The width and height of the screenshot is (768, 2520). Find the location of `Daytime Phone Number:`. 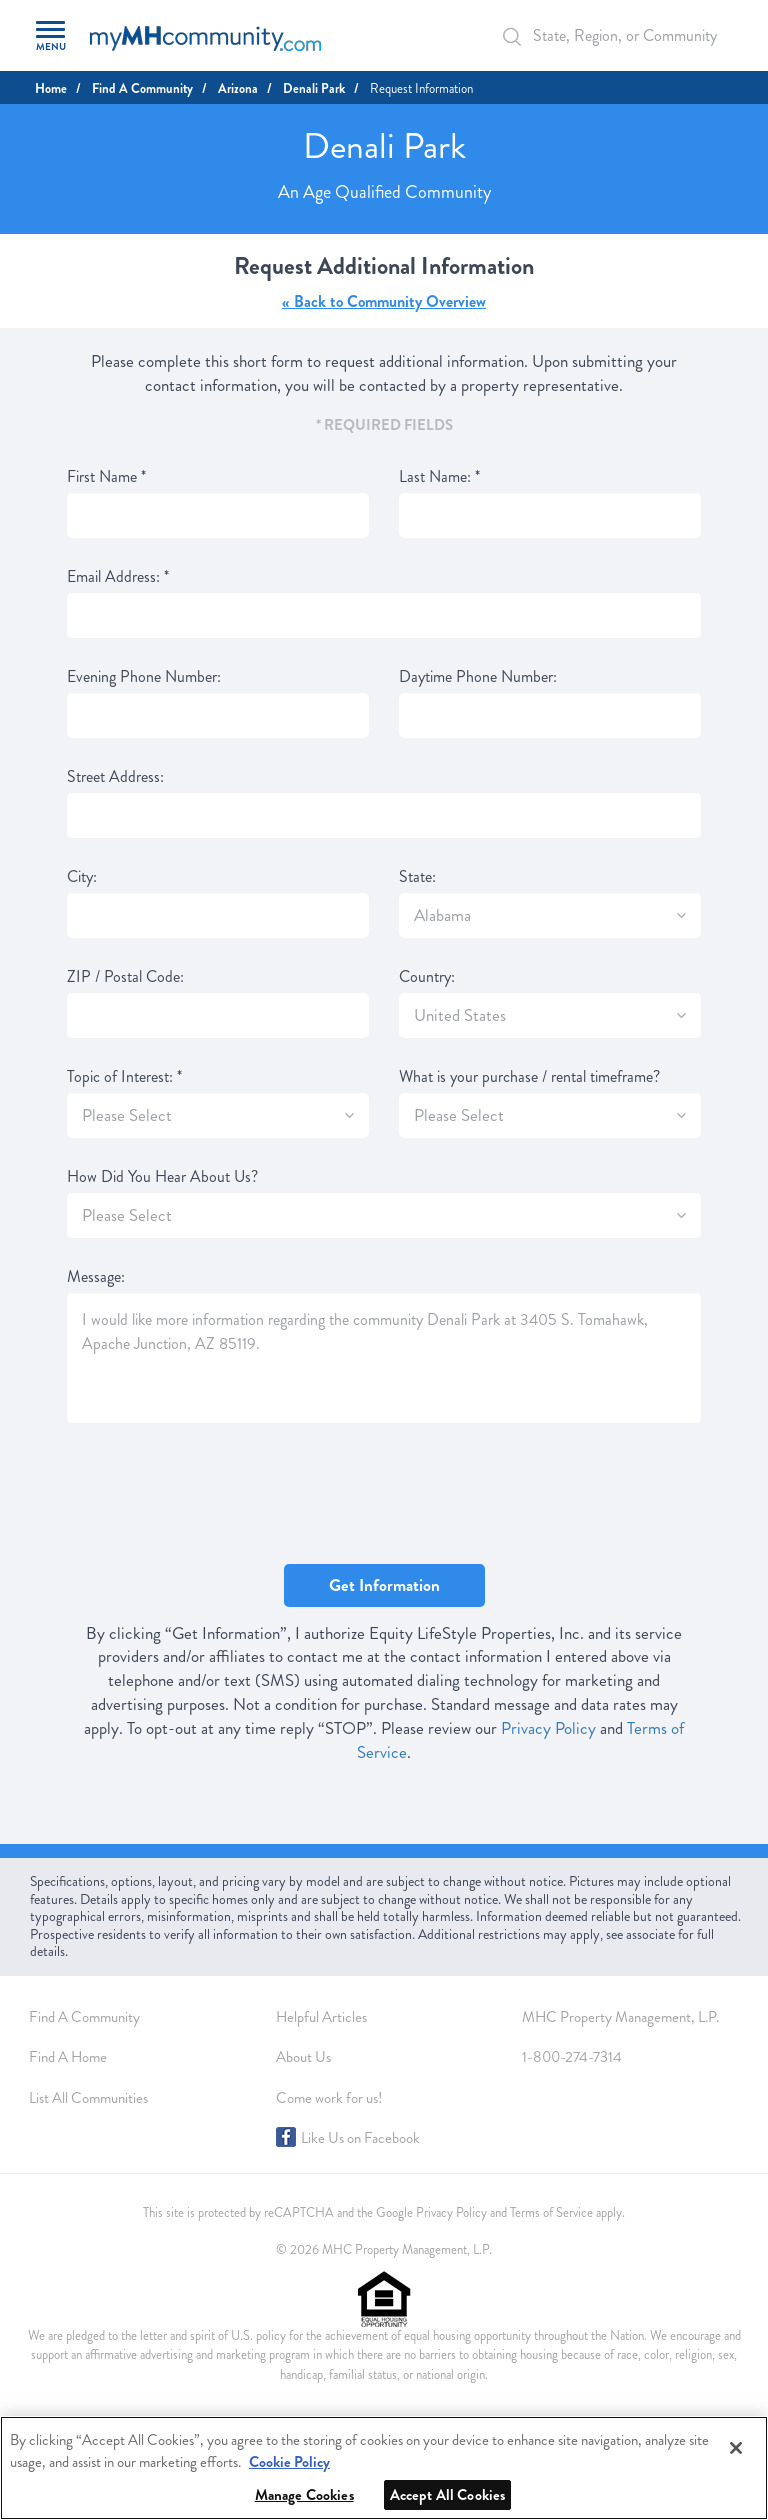

Daytime Phone Number: is located at coordinates (478, 677).